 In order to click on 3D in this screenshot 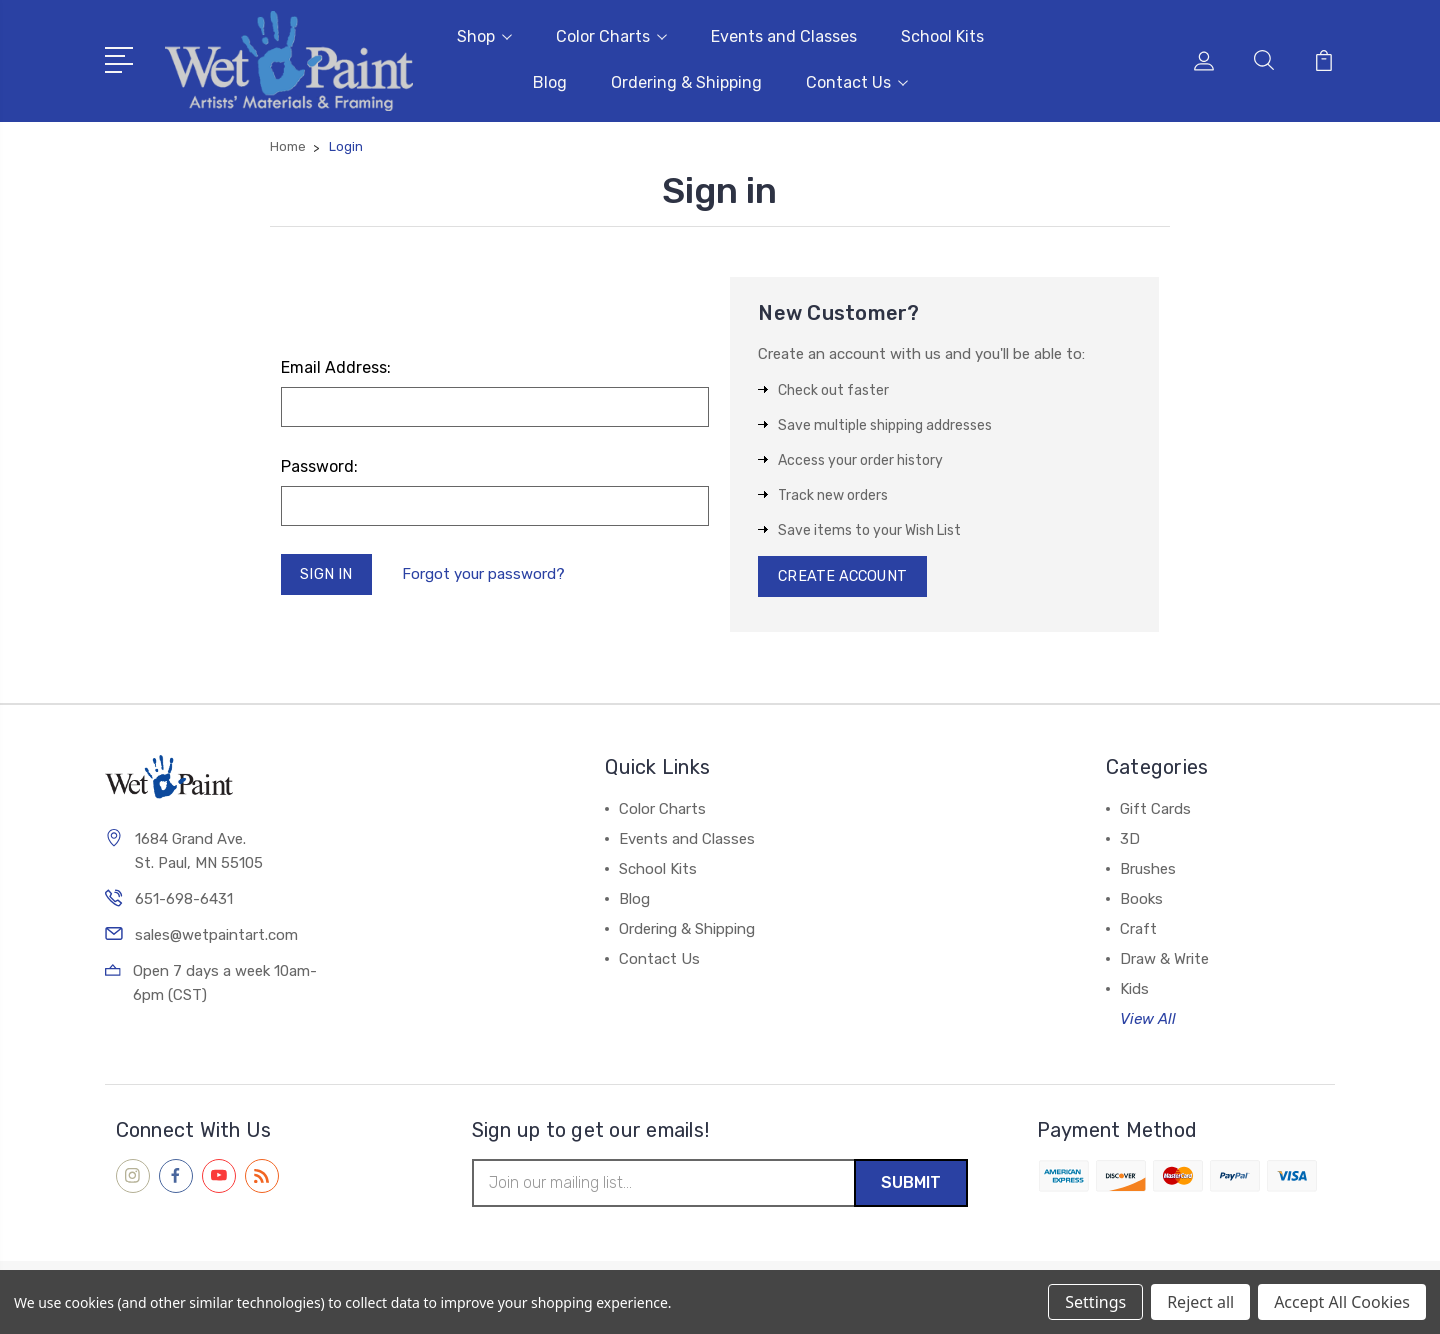, I will do `click(1130, 840)`.